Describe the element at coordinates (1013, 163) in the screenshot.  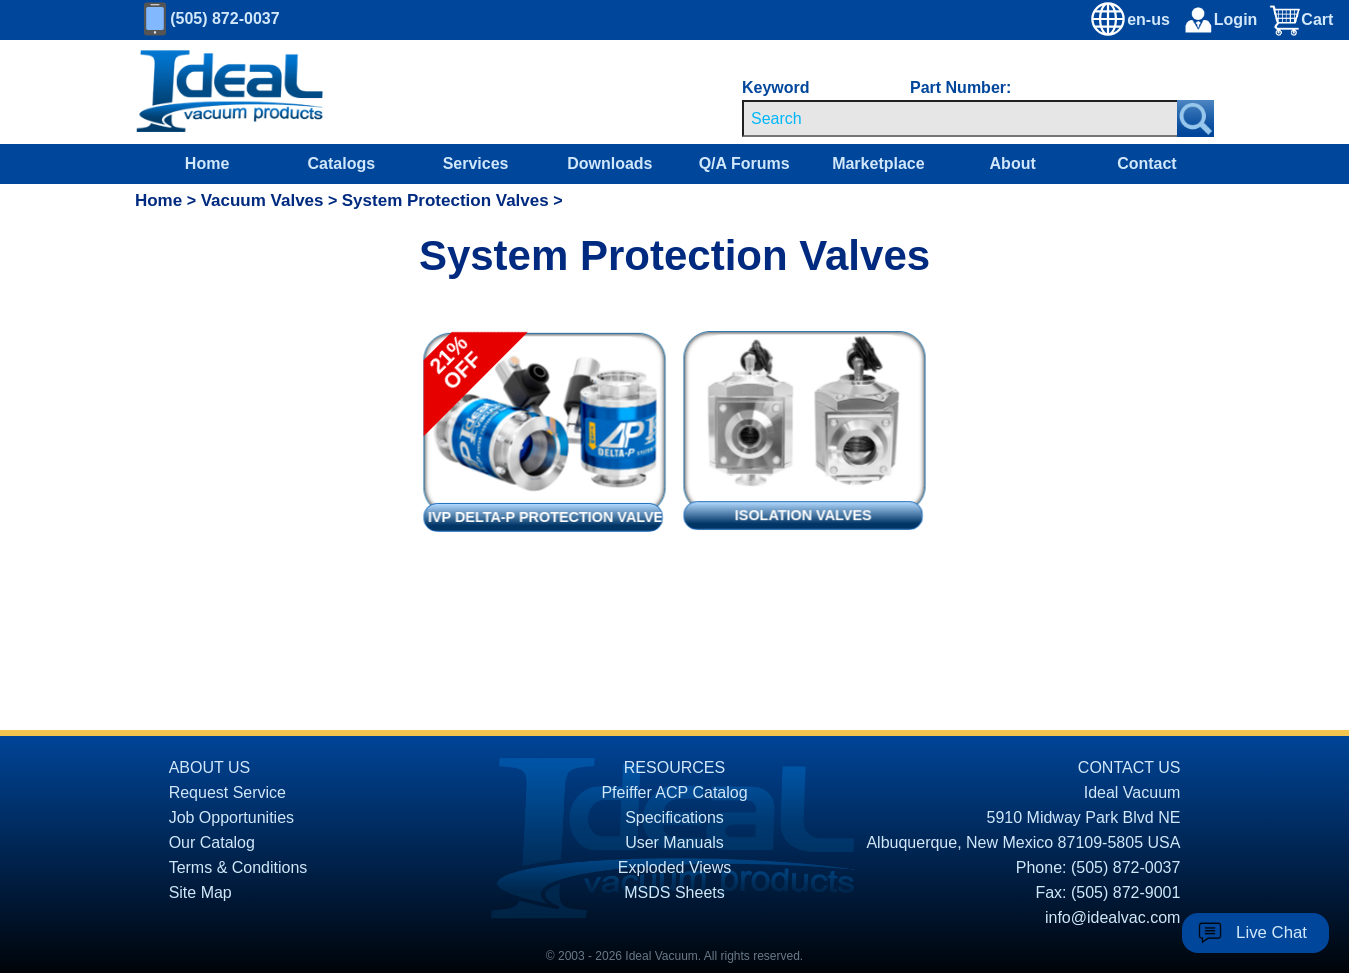
I see `About` at that location.